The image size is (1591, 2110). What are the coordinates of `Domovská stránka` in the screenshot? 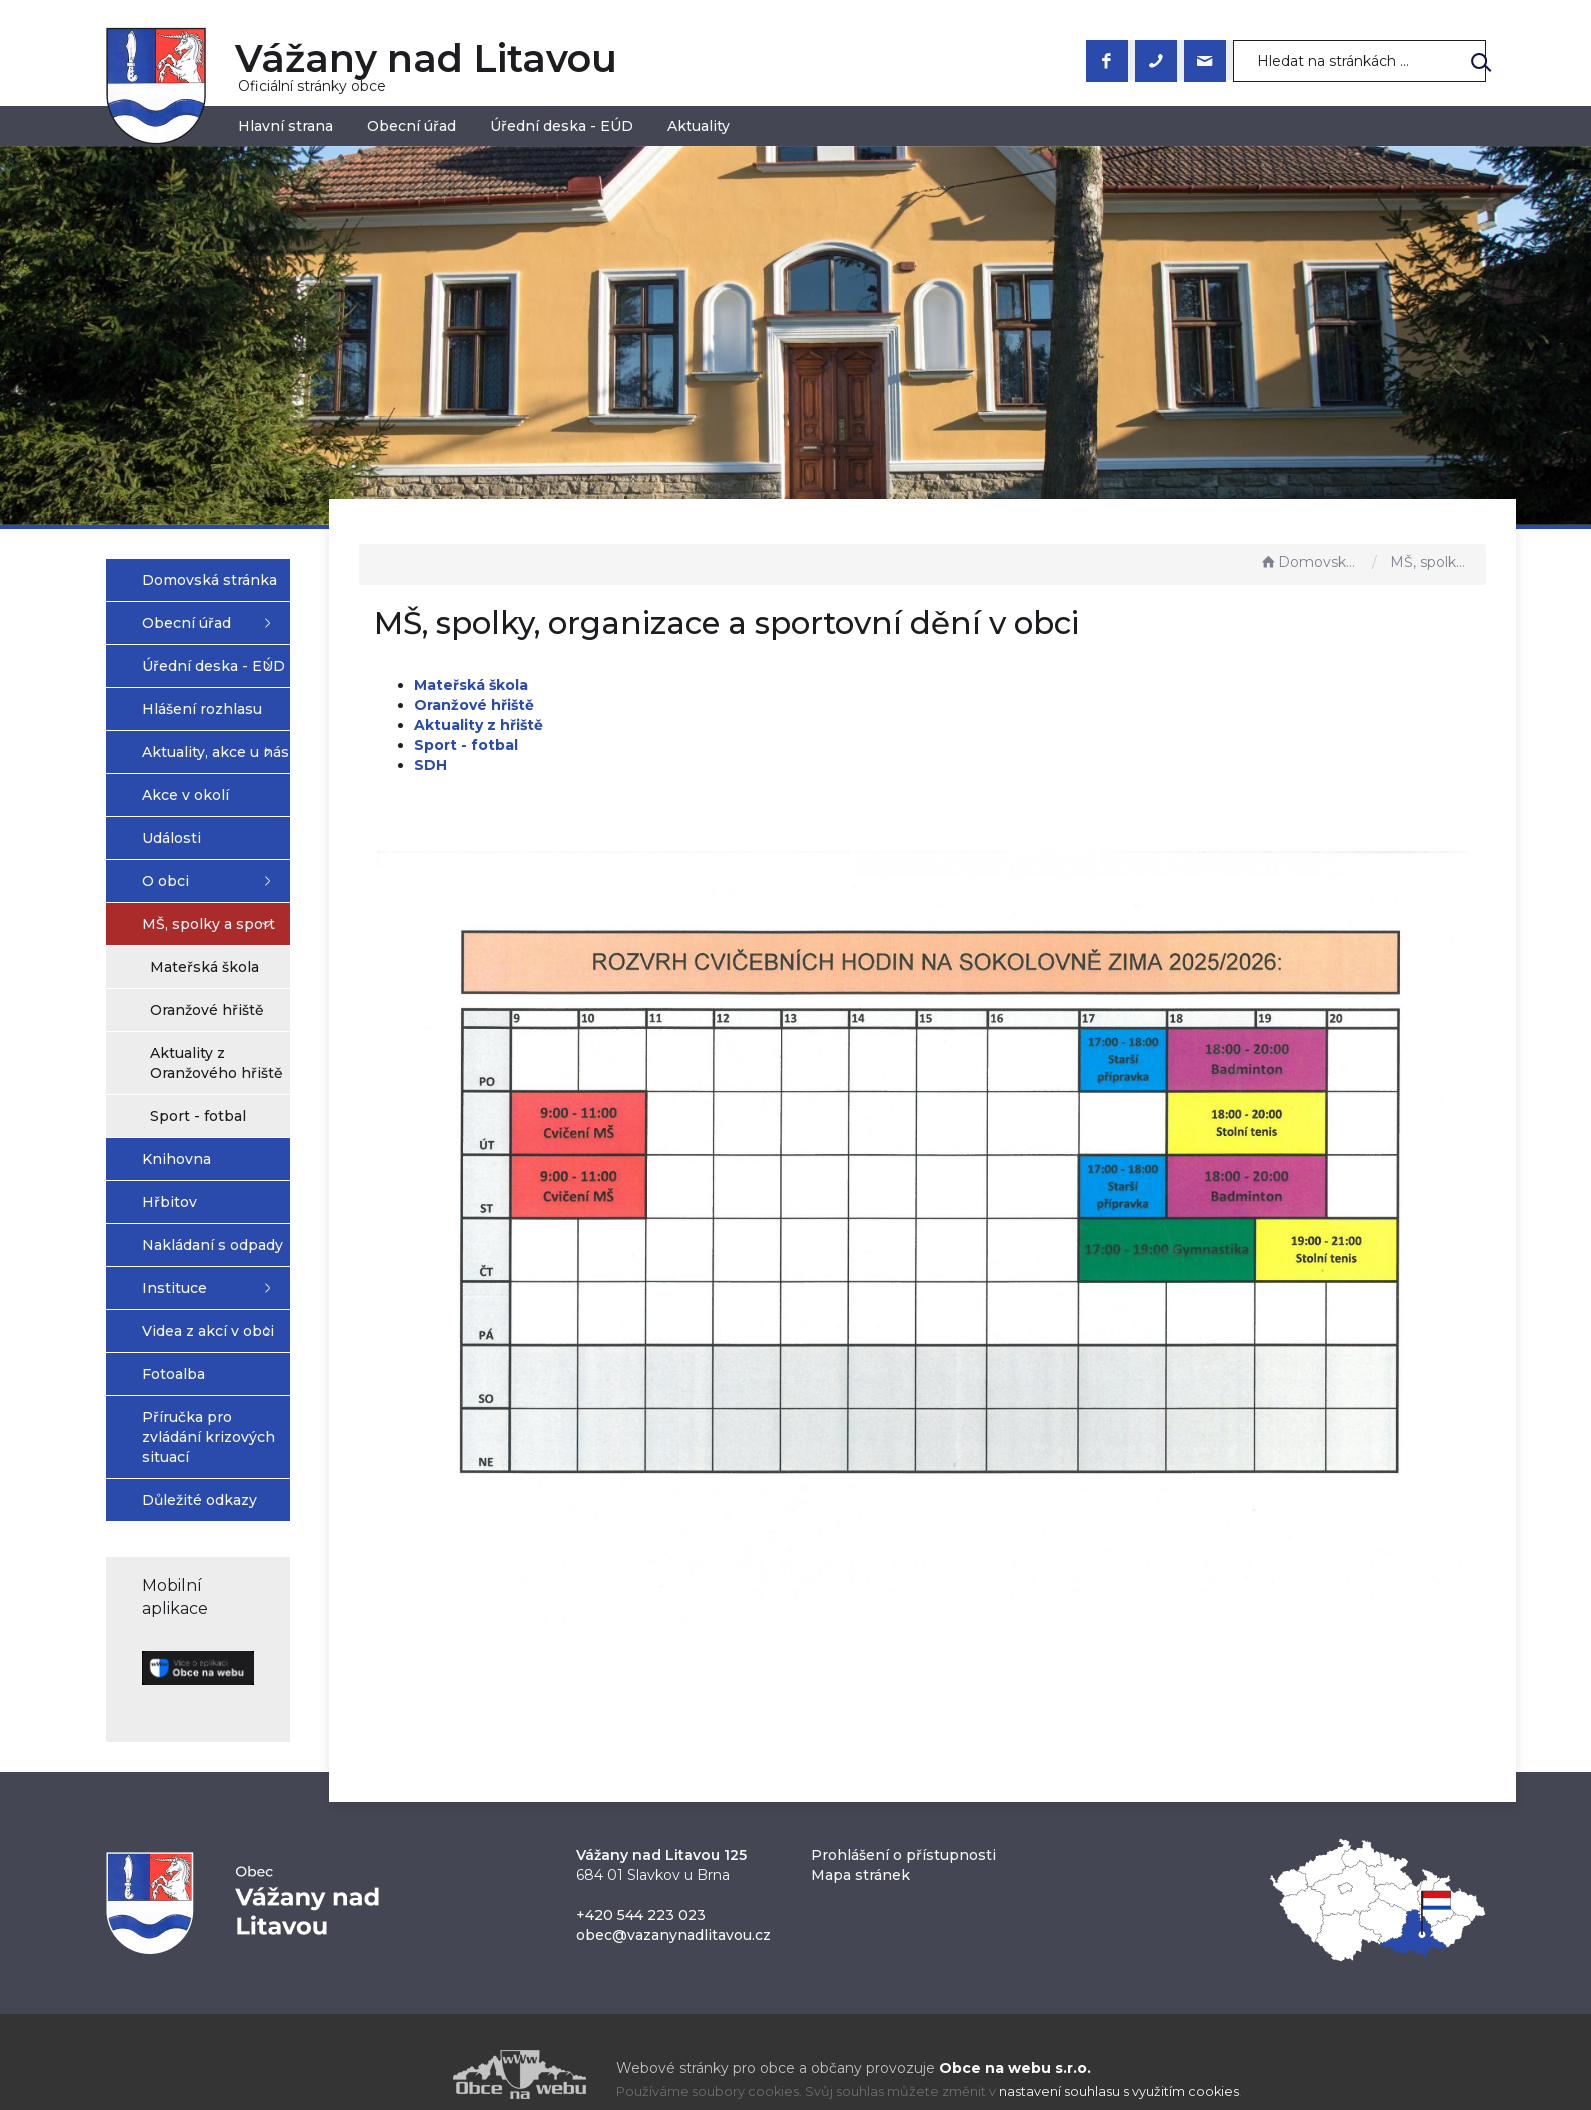 It's located at (1311, 562).